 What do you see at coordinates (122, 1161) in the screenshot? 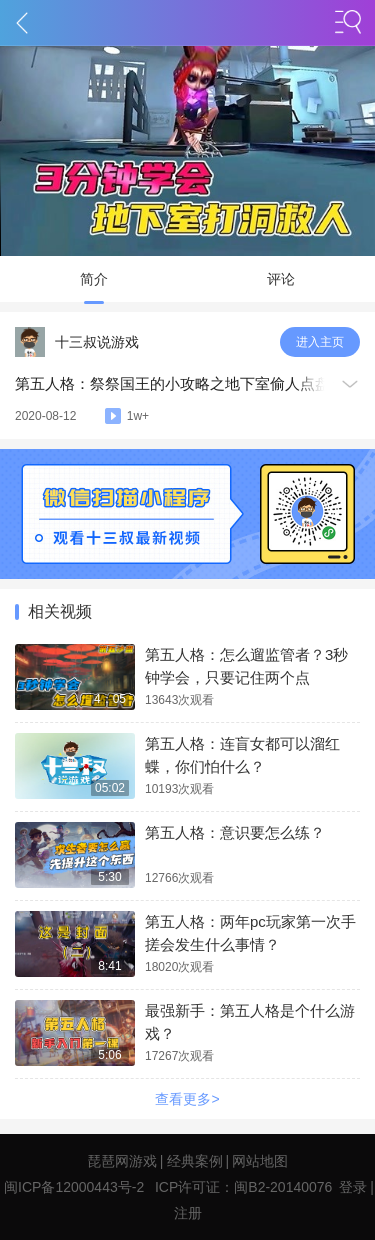
I see `琵琶网游戏` at bounding box center [122, 1161].